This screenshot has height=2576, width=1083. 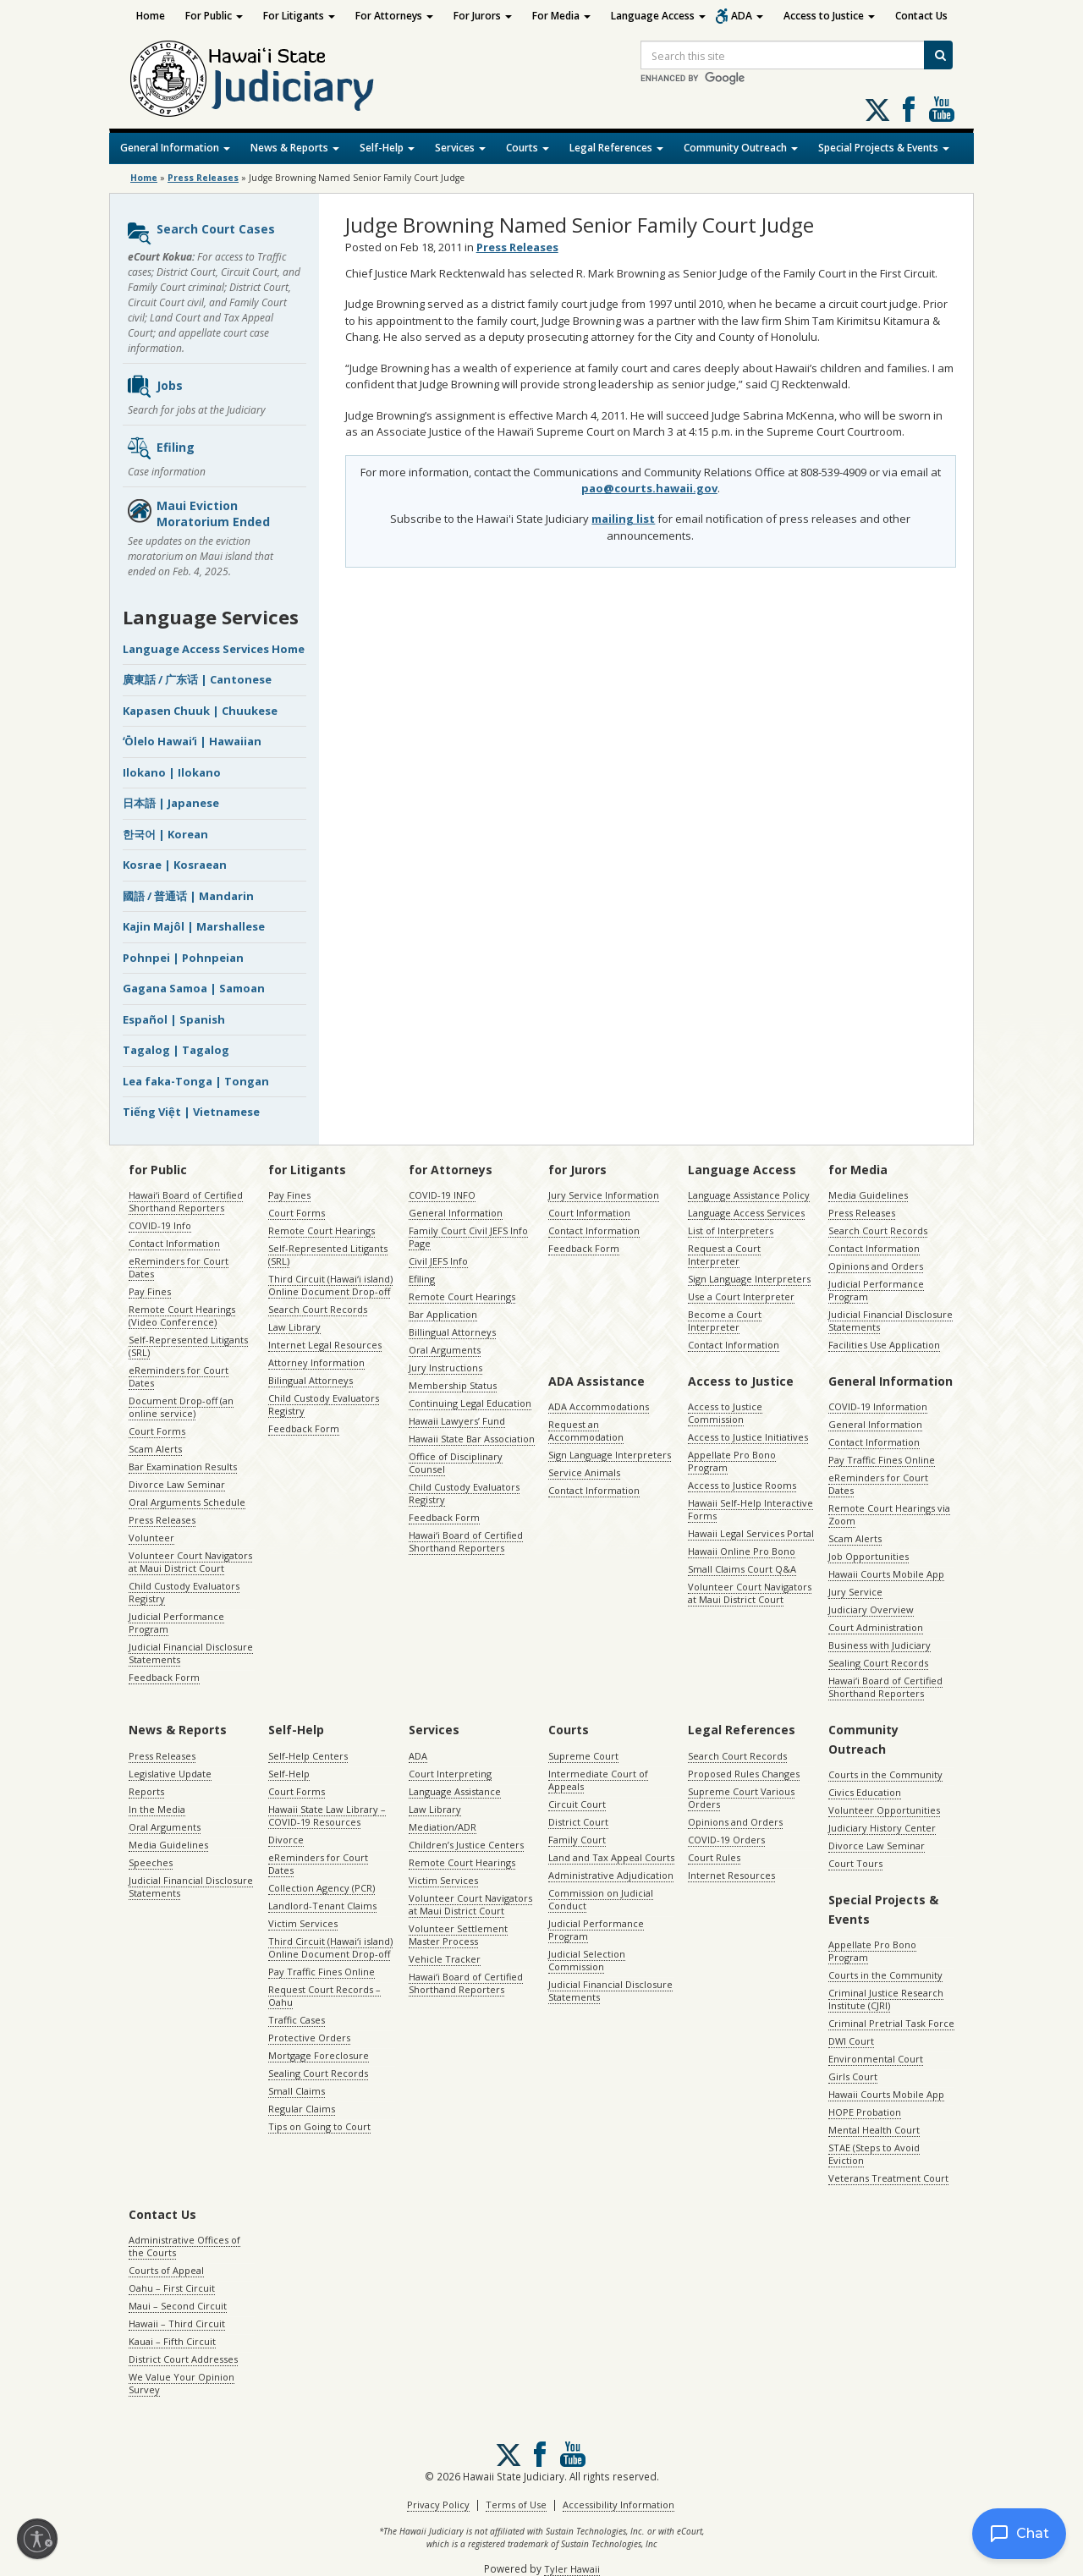 What do you see at coordinates (603, 1195) in the screenshot?
I see `Jury Service Information` at bounding box center [603, 1195].